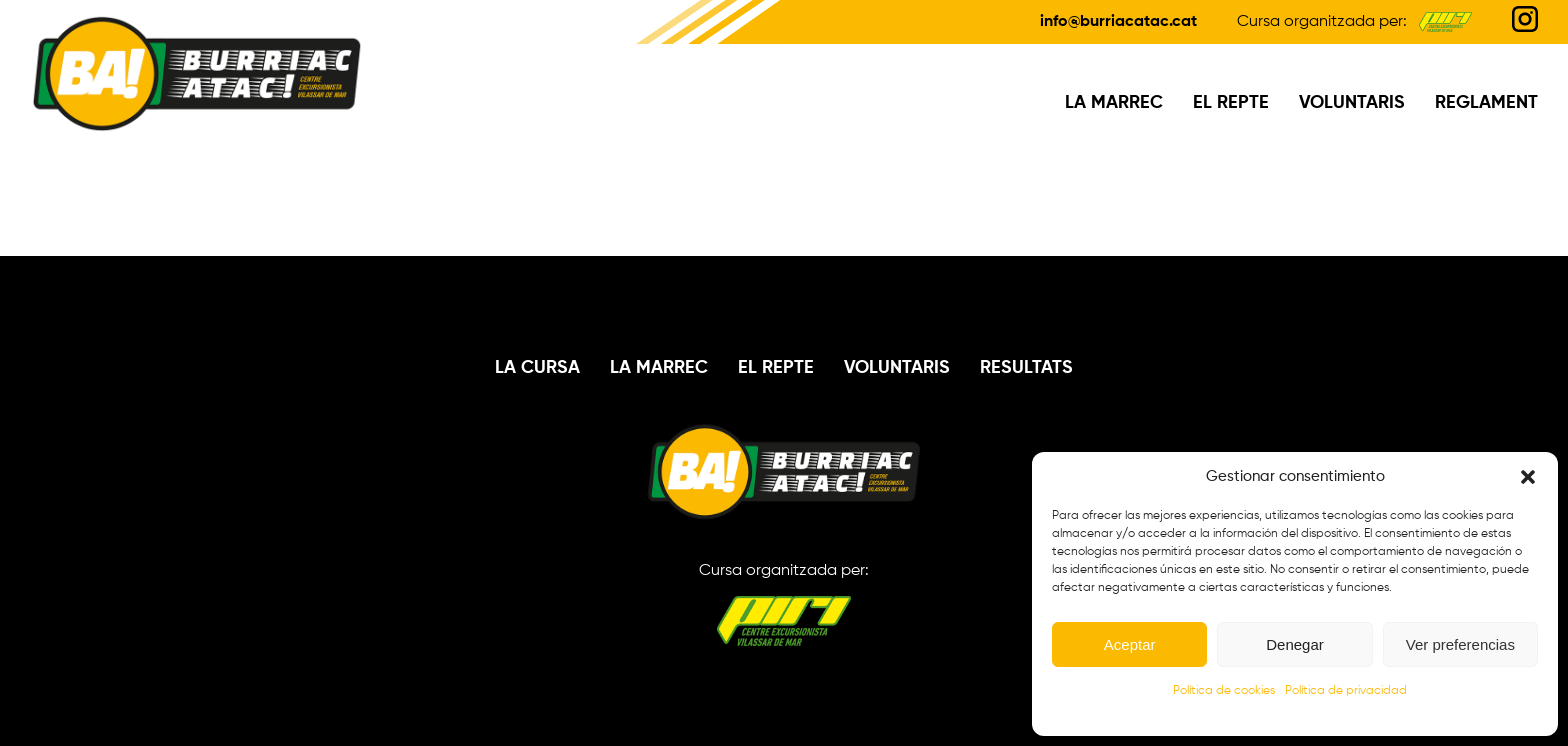  Describe the element at coordinates (1114, 103) in the screenshot. I see `La Marrec` at that location.